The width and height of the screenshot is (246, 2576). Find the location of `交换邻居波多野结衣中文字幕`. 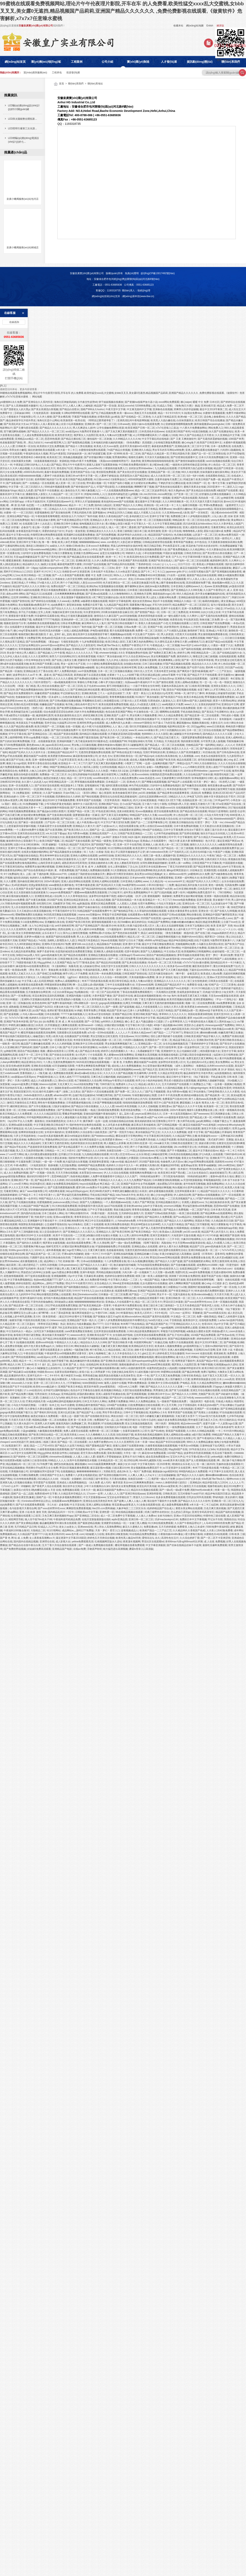

交换邻居波多野结衣中文字幕 is located at coordinates (84, 508).